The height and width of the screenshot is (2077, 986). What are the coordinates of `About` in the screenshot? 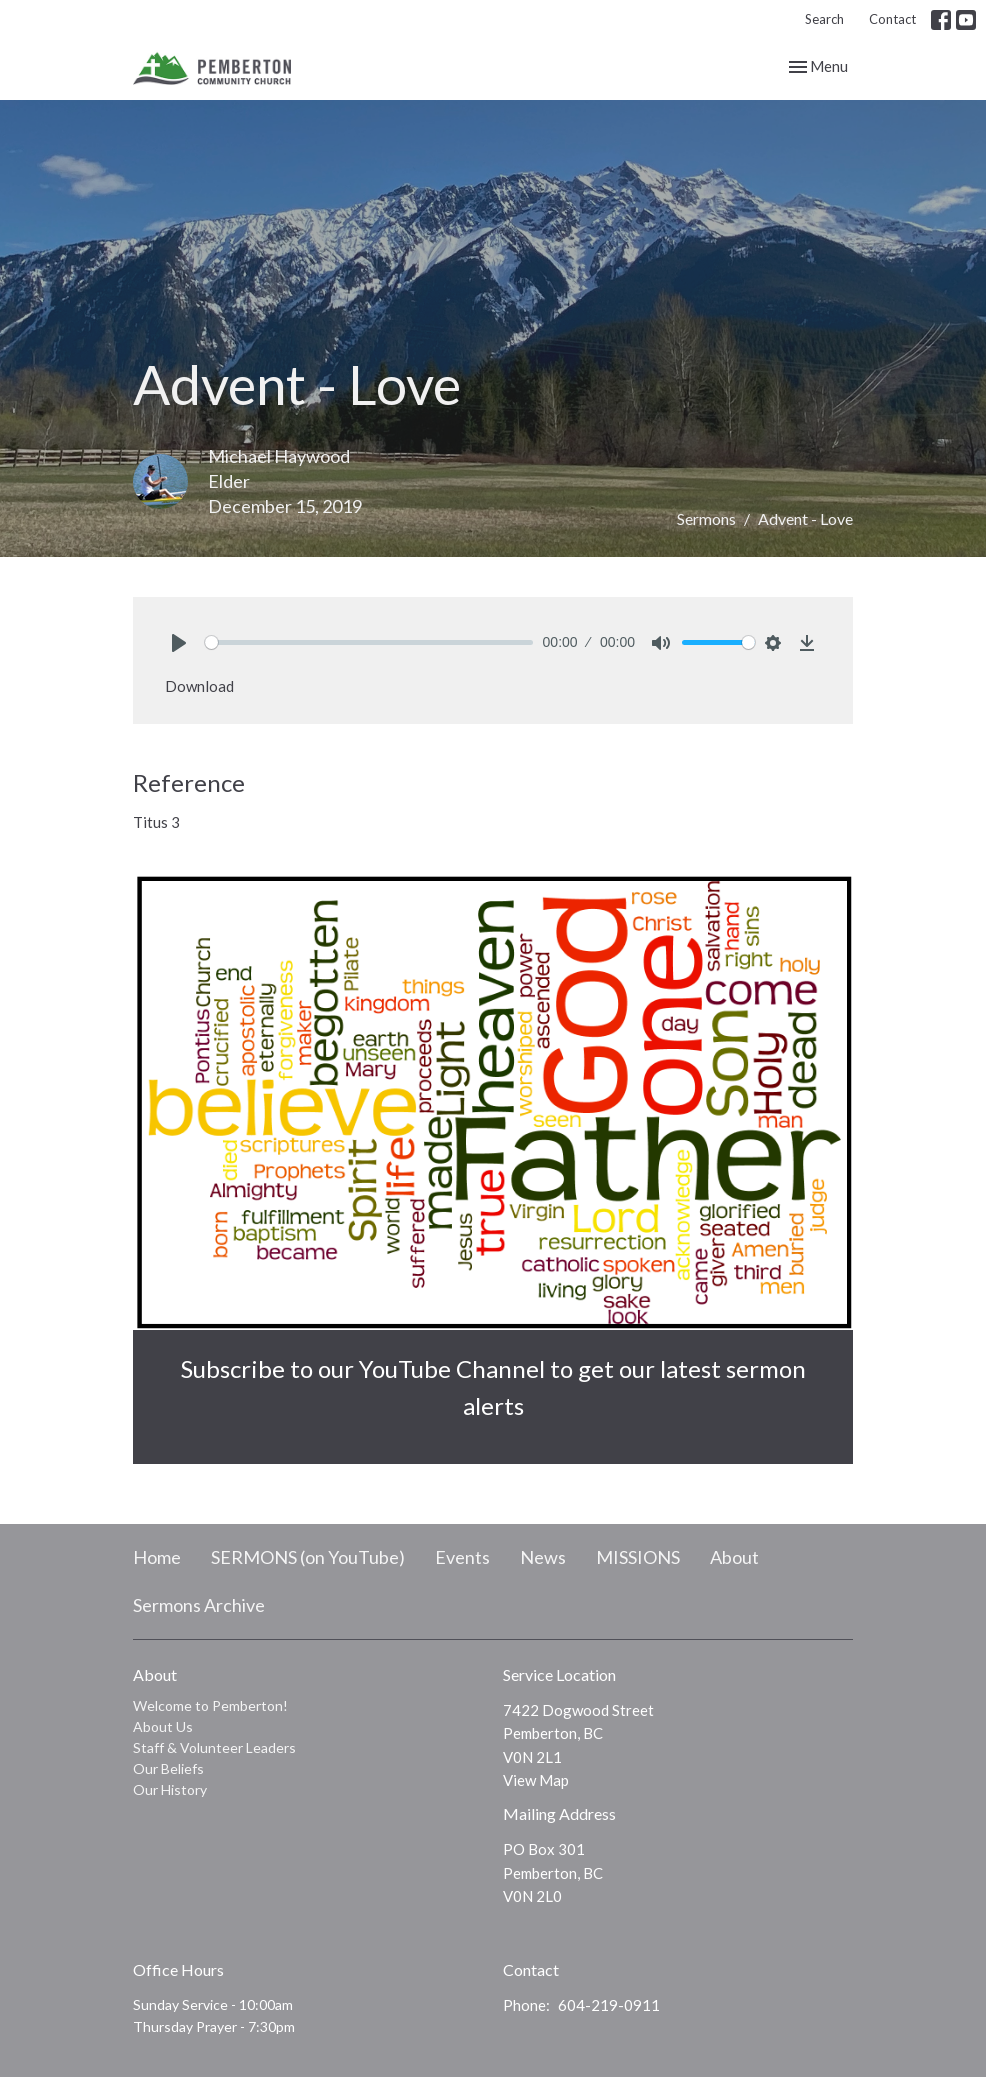 It's located at (734, 1557).